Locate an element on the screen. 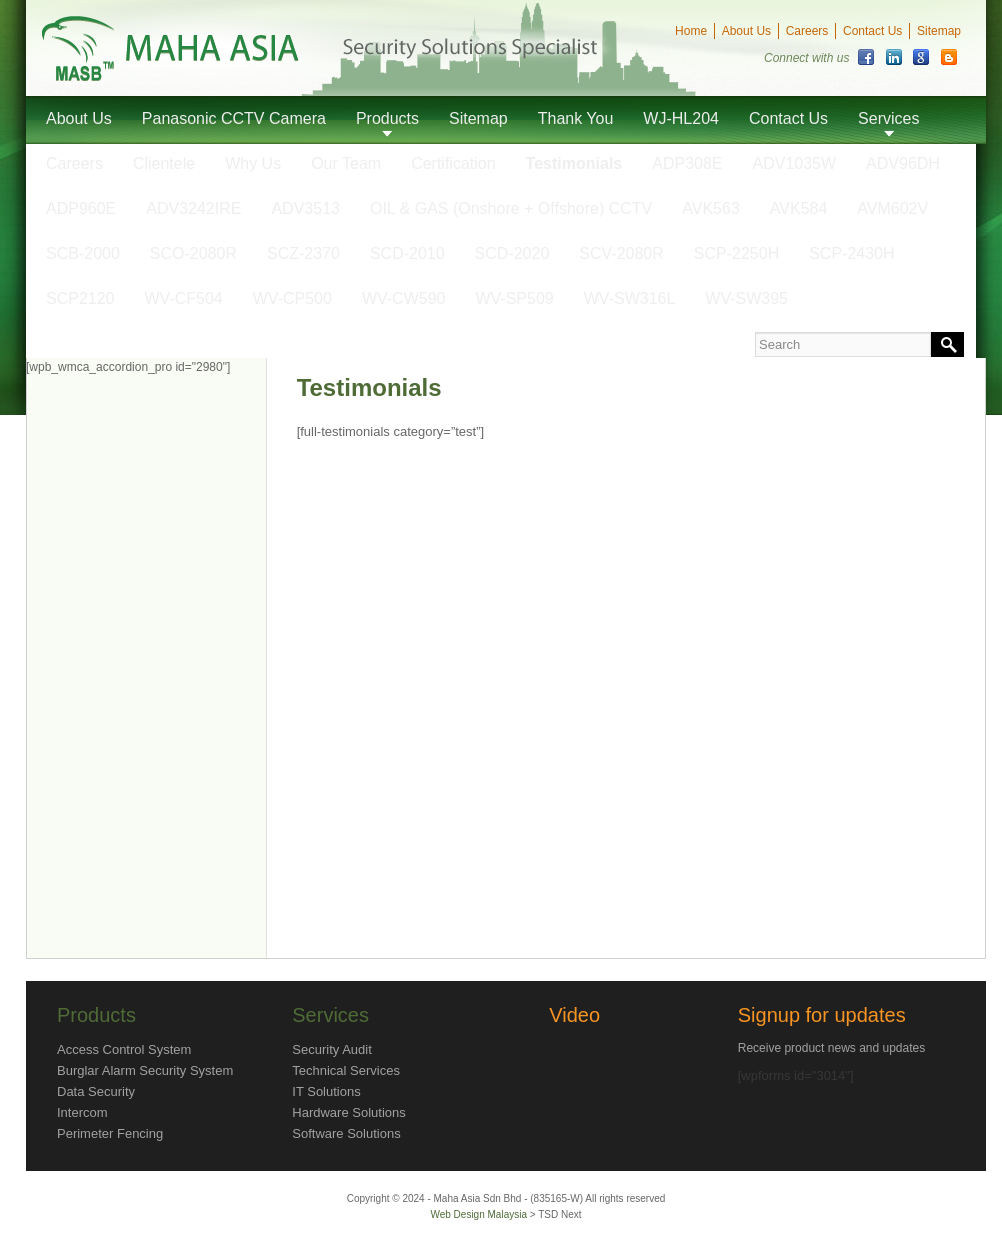  Software Solutions is located at coordinates (346, 1133).